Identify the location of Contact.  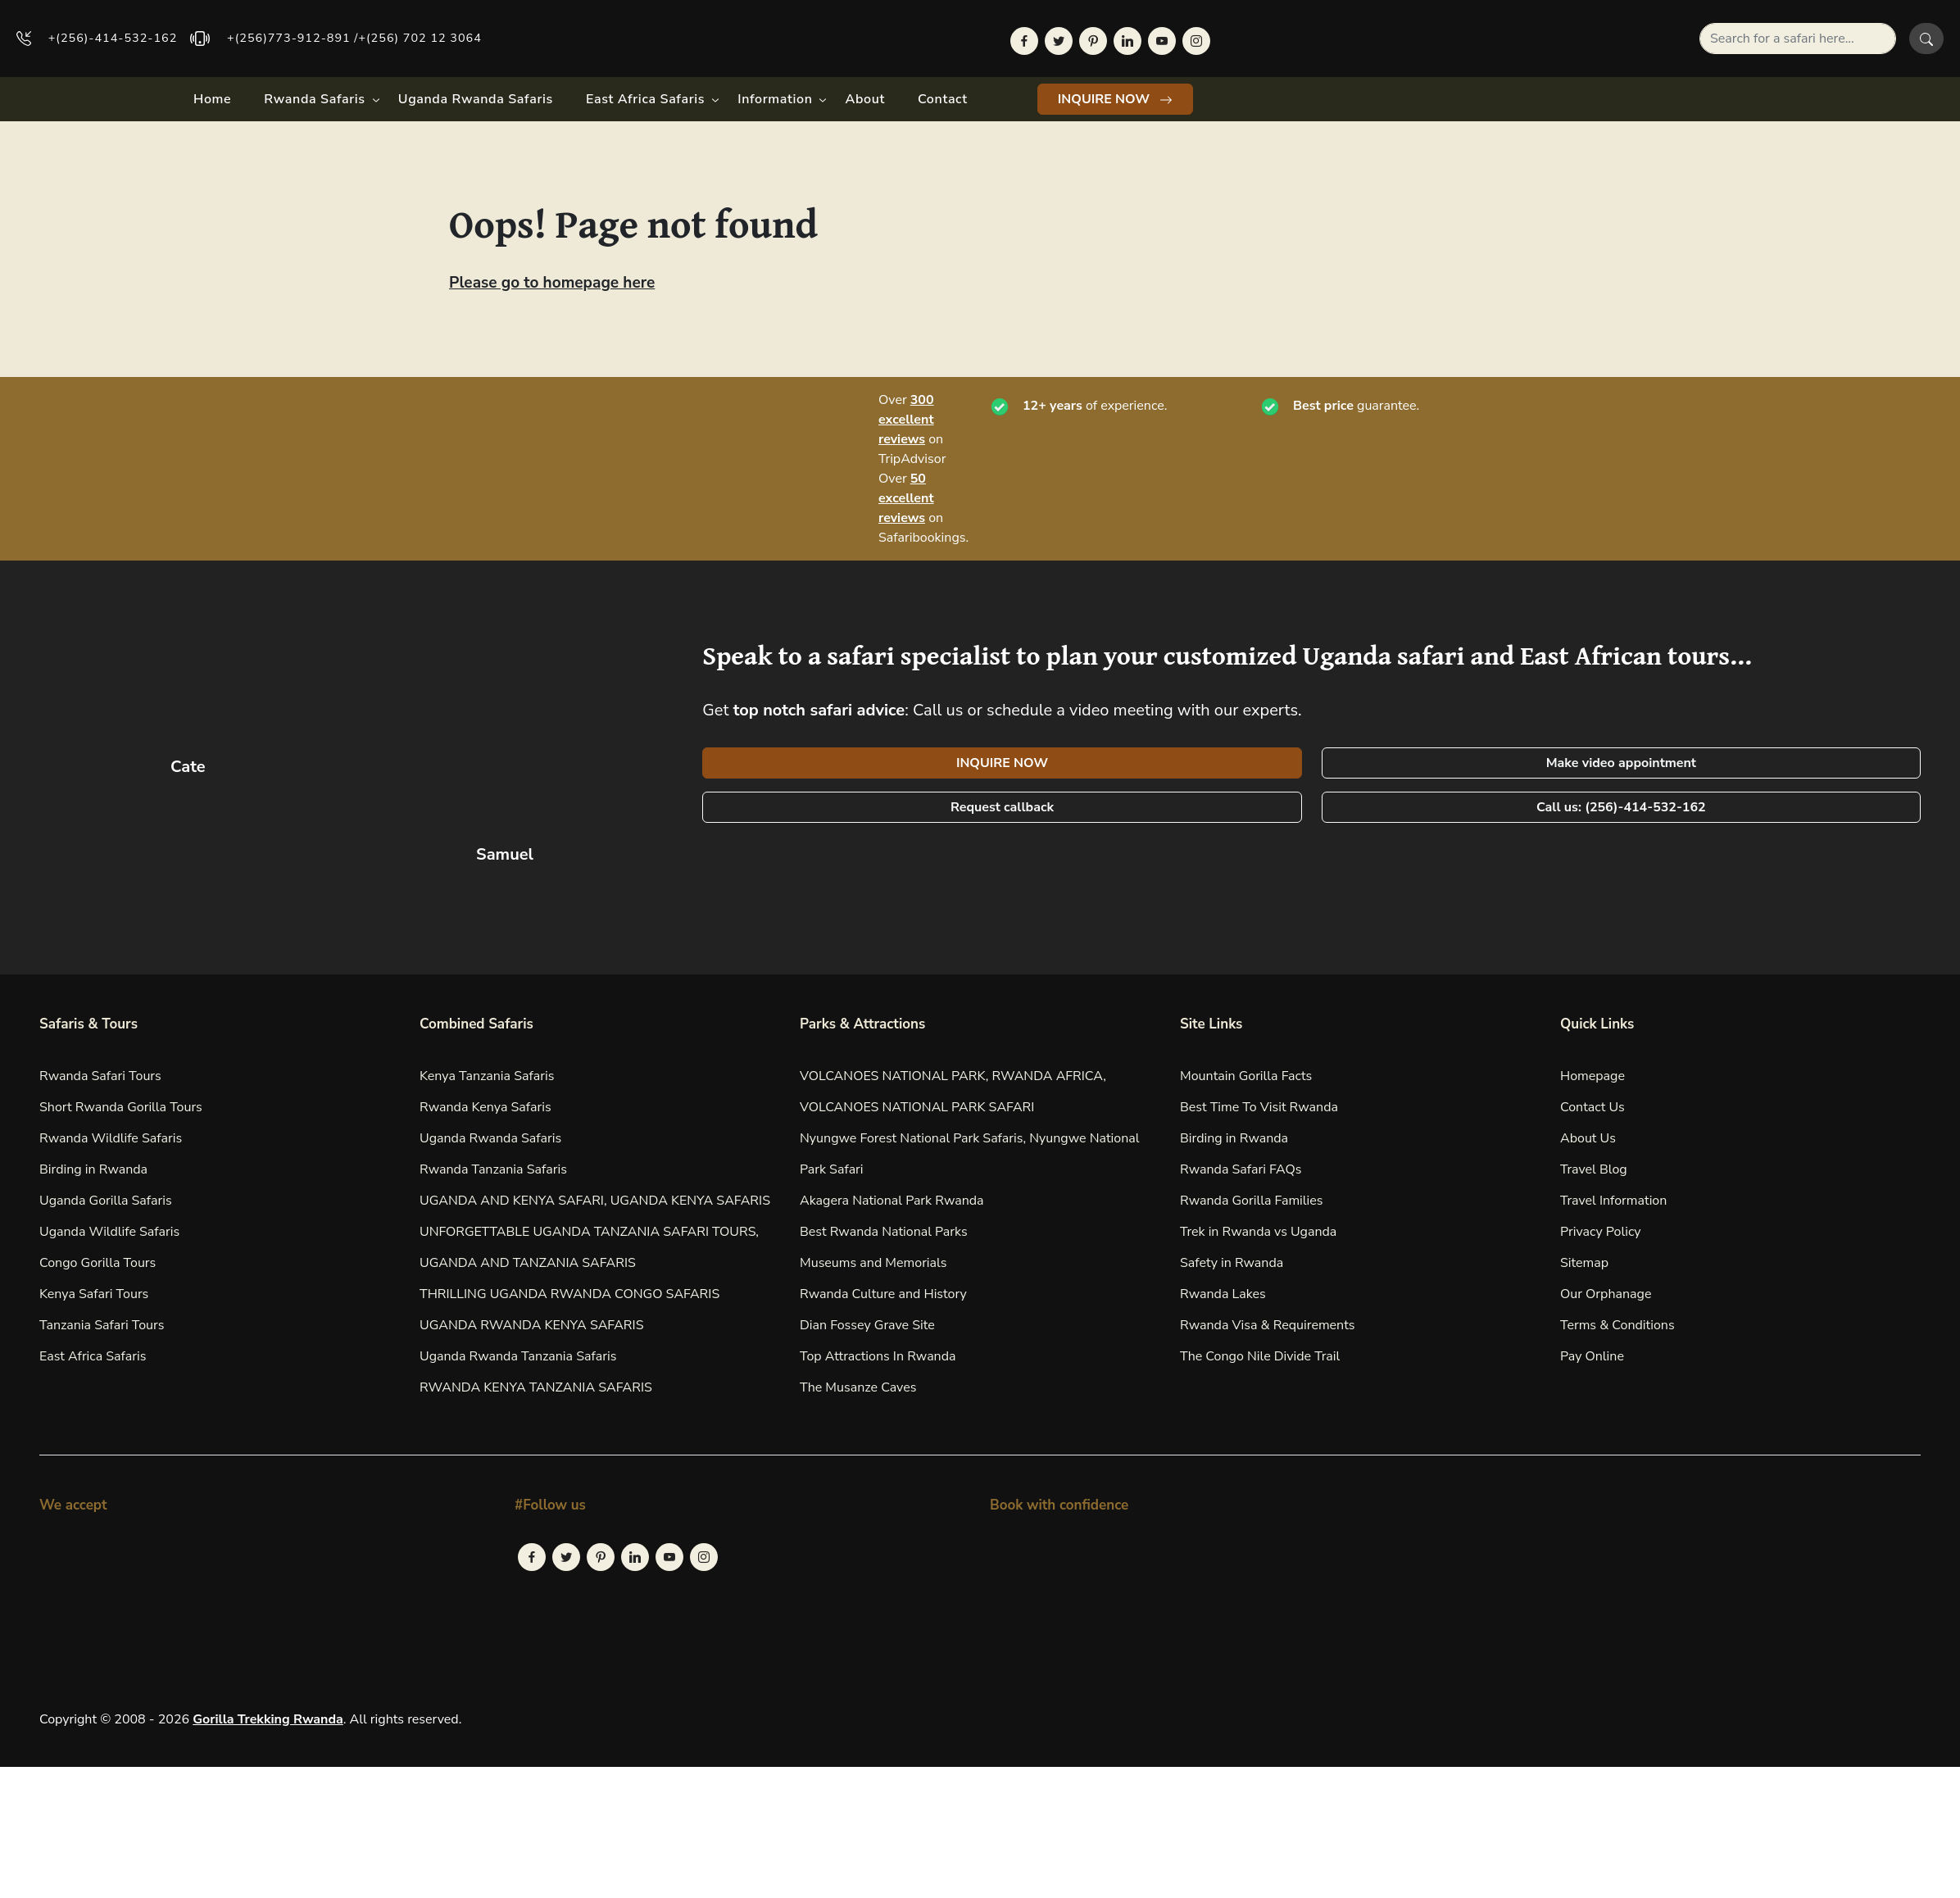
(943, 99).